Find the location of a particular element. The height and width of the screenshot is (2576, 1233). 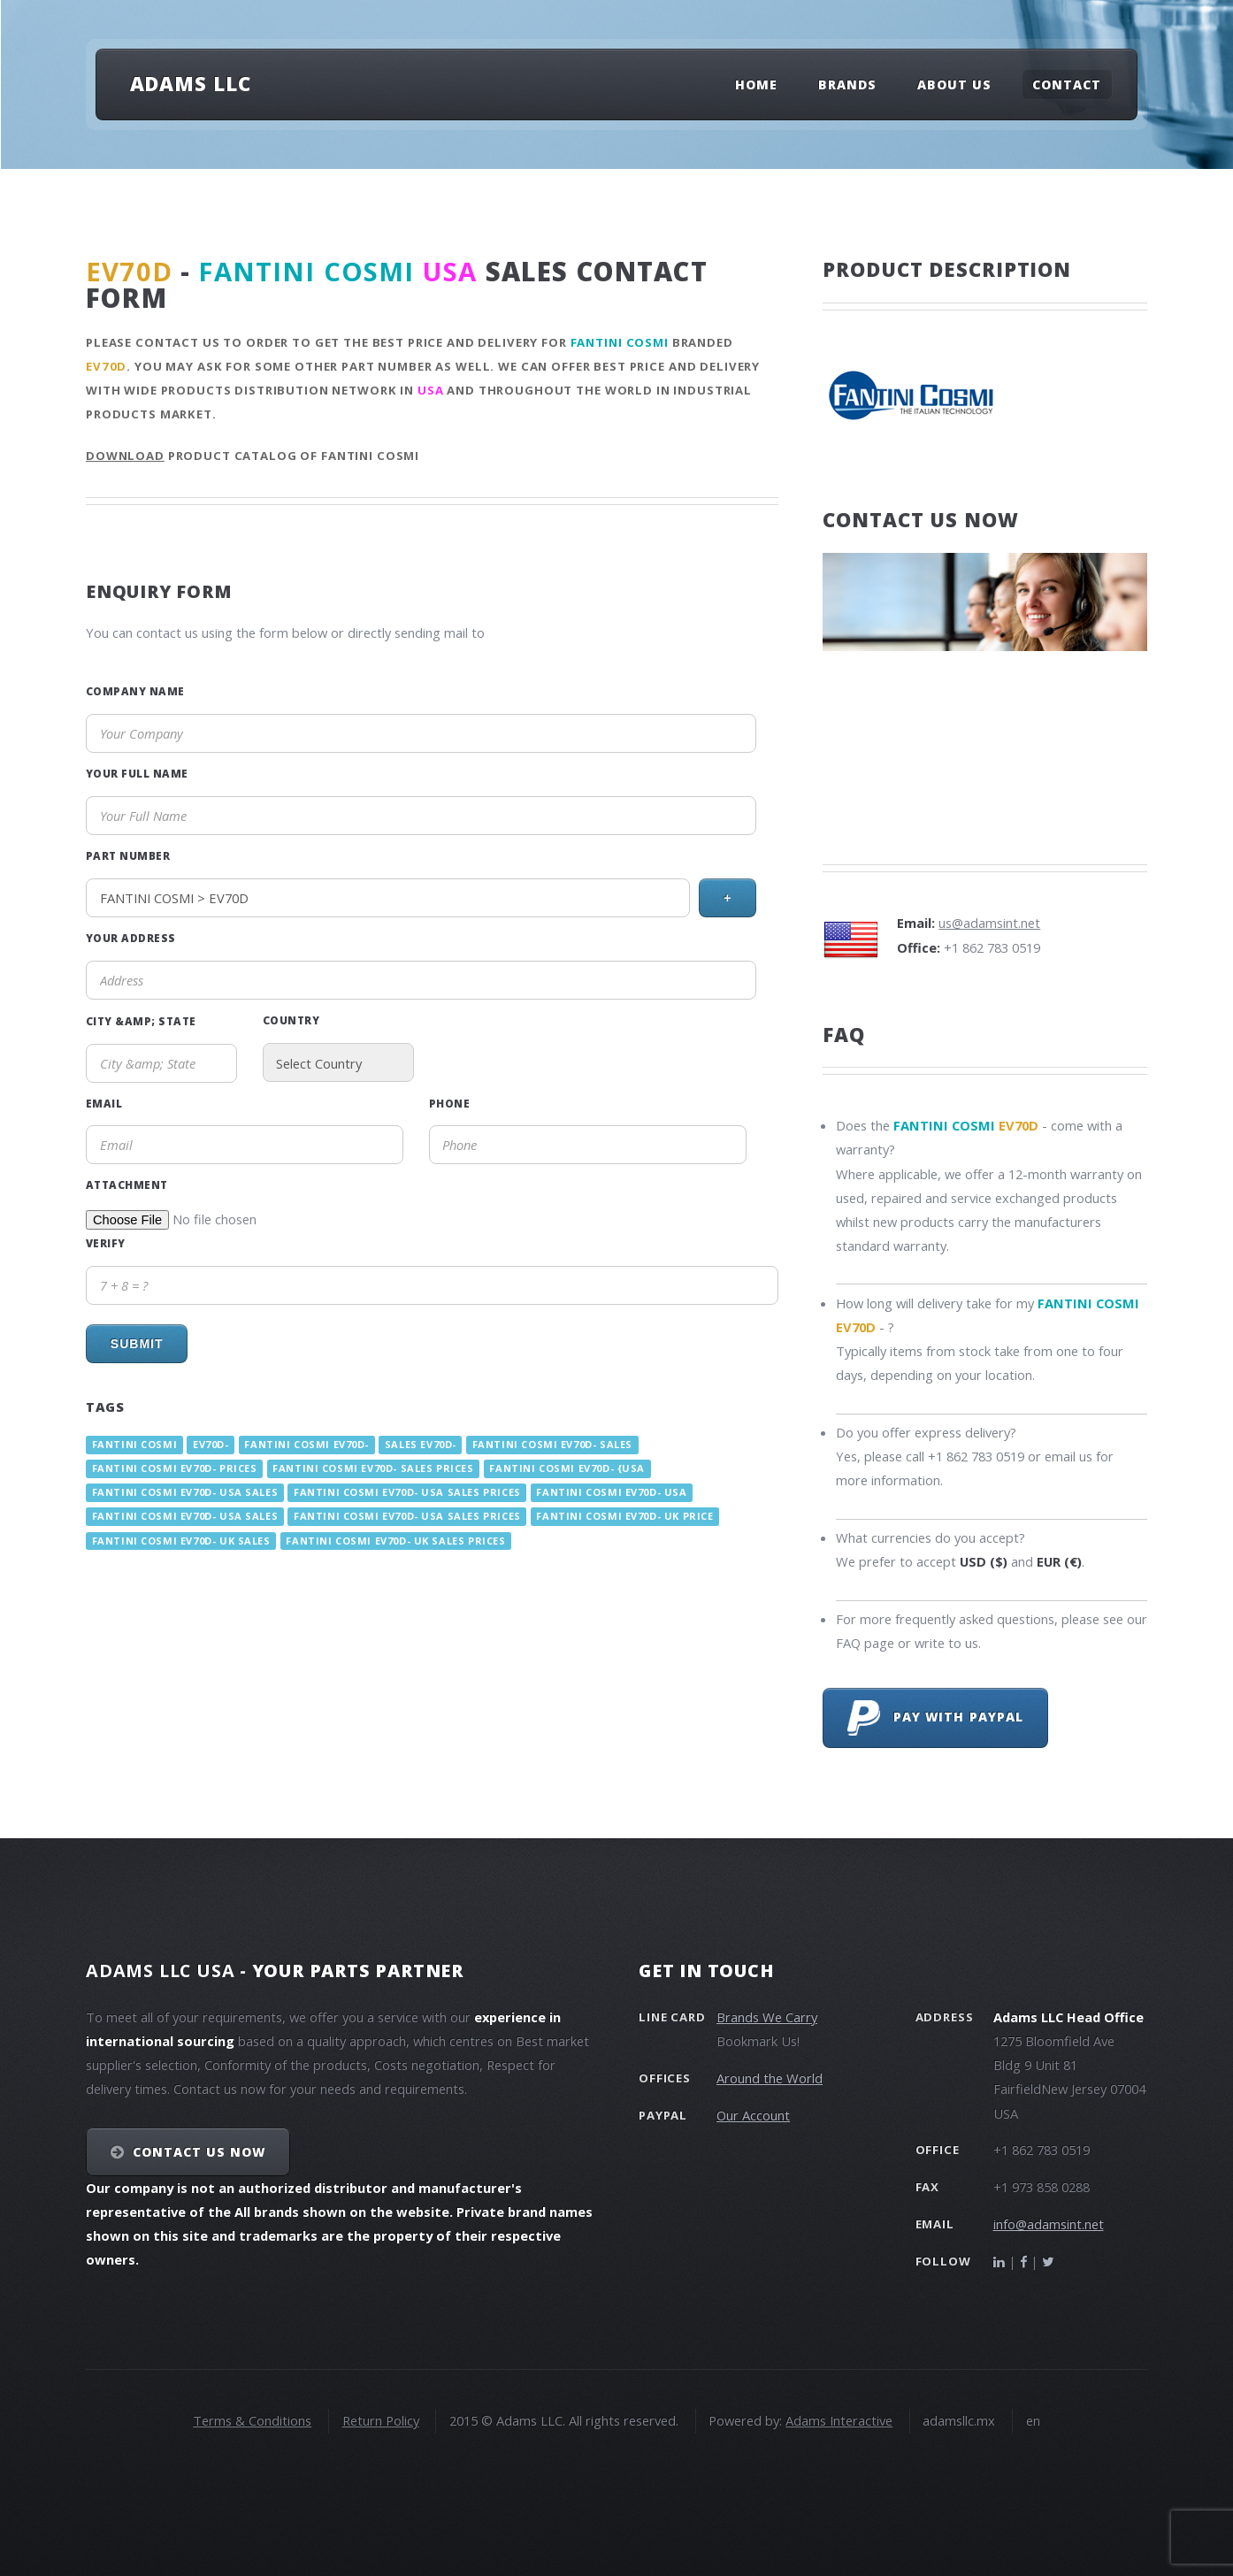

Contact is located at coordinates (1066, 84).